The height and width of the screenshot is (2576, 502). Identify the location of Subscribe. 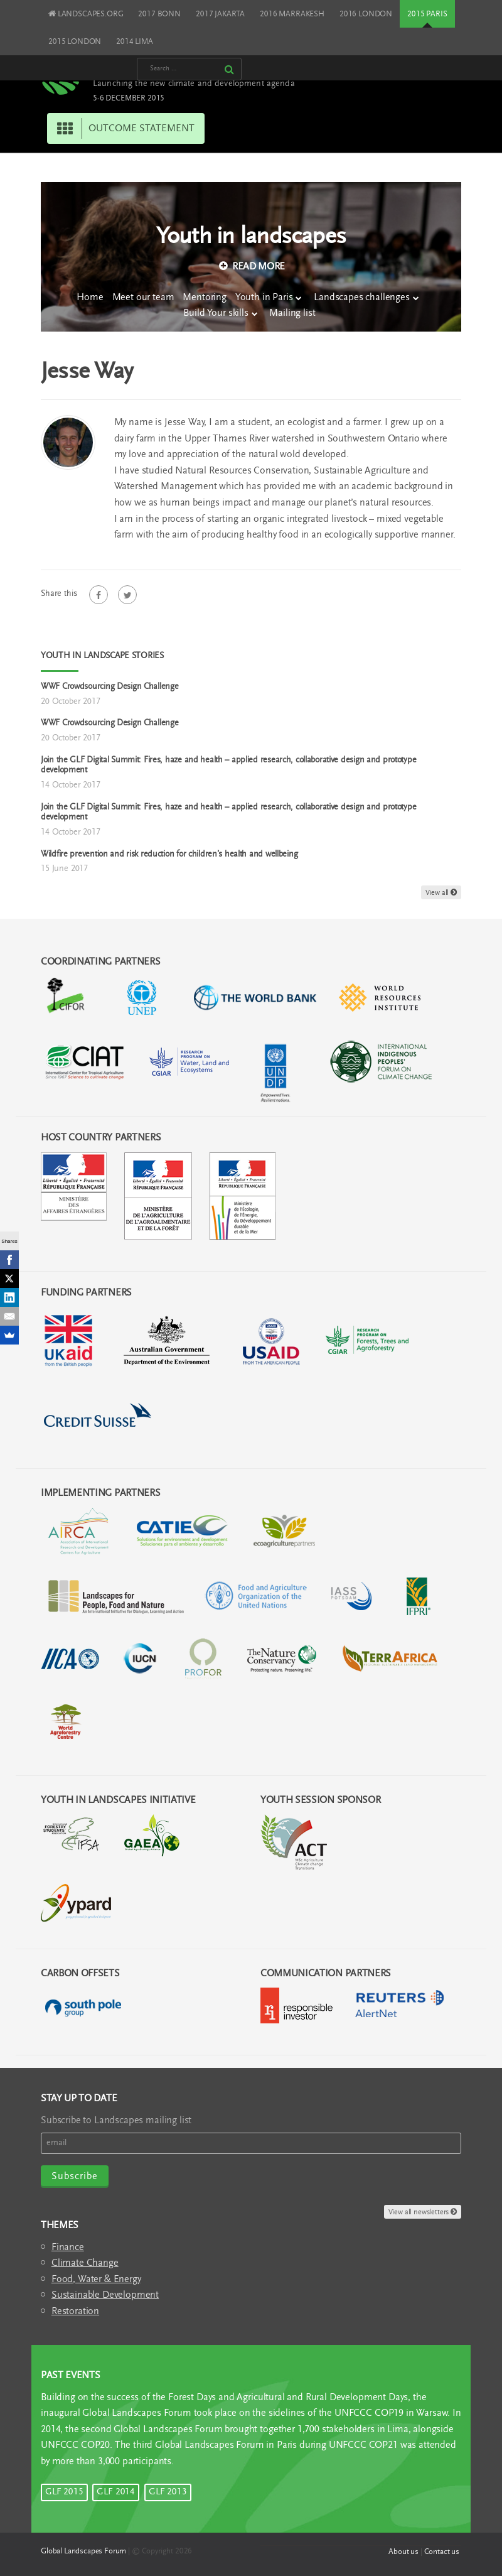
(74, 2177).